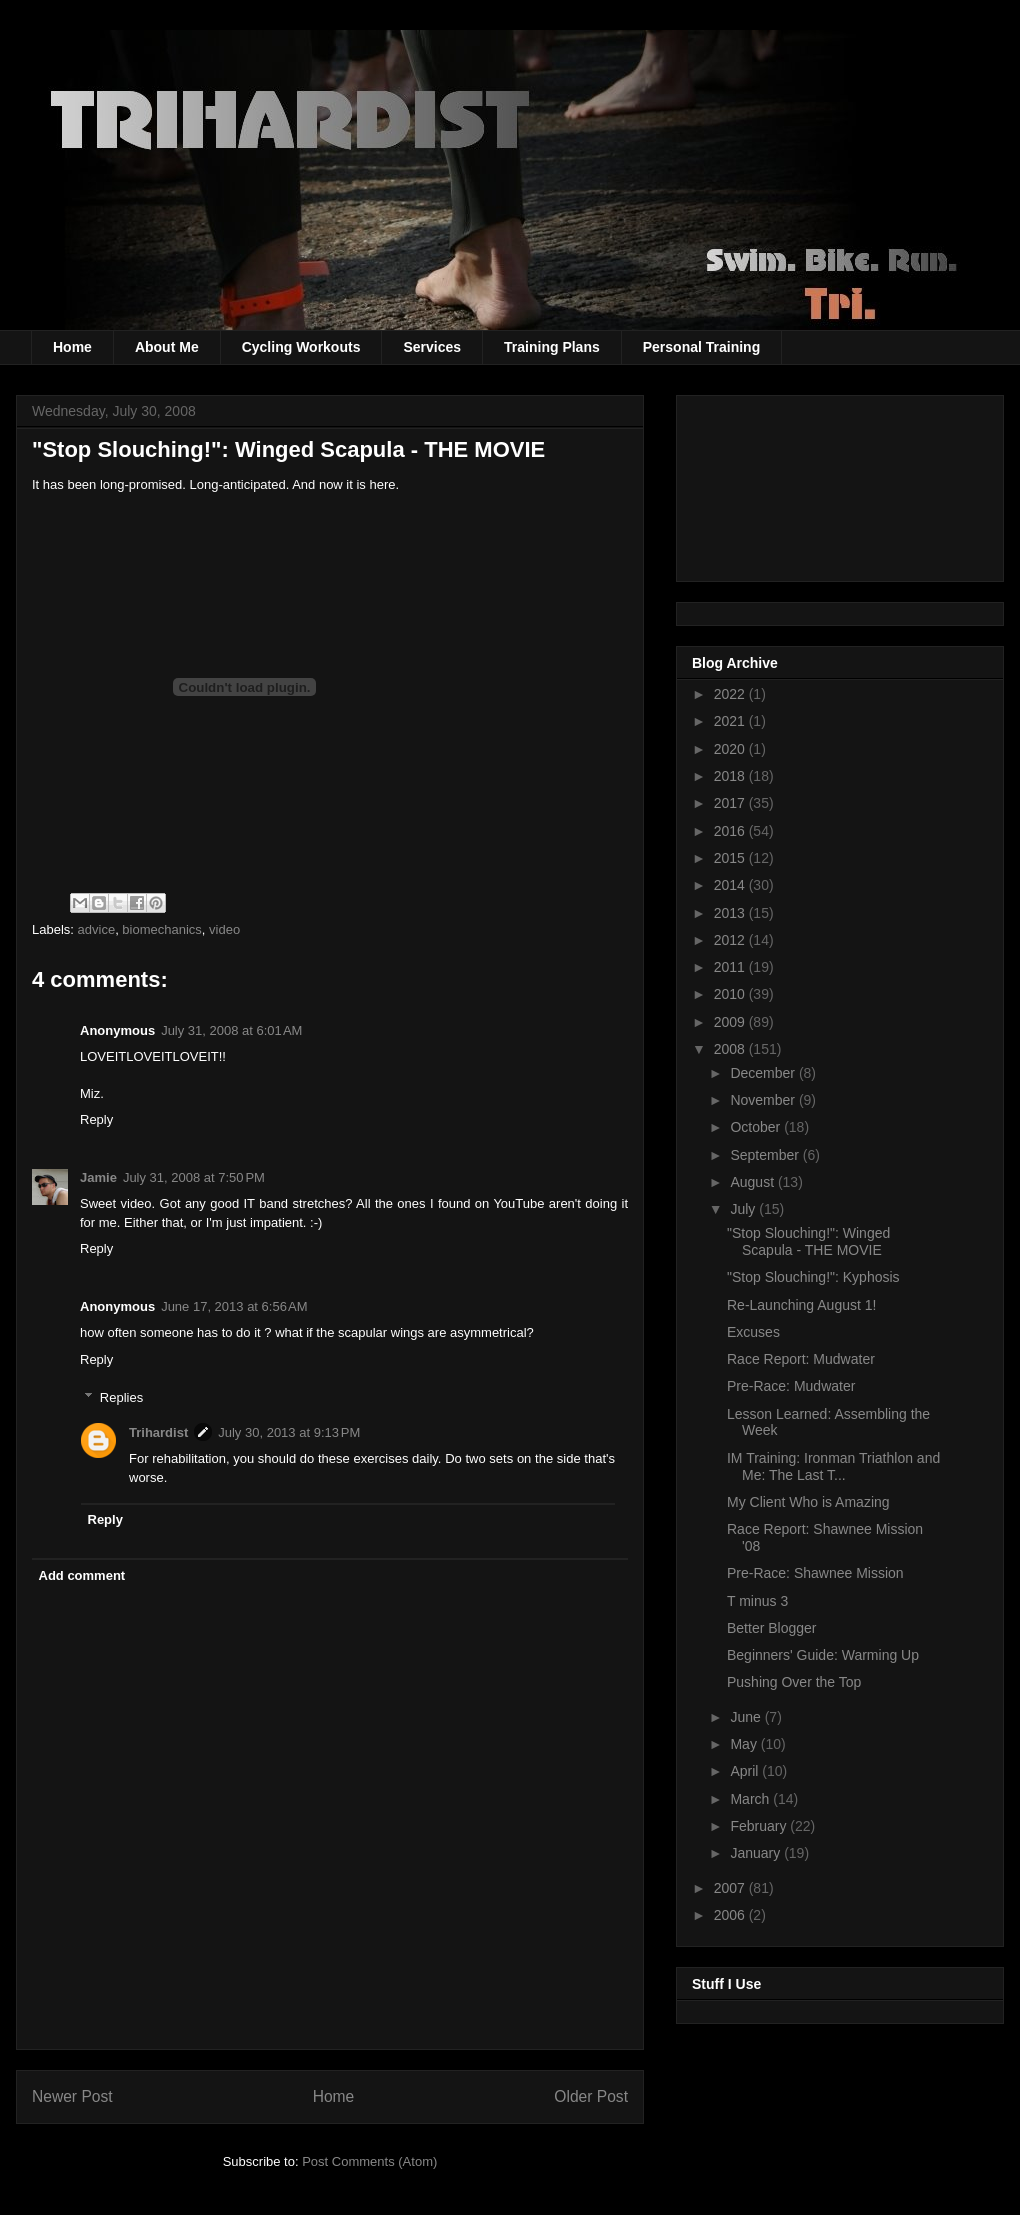 This screenshot has width=1020, height=2215. Describe the element at coordinates (801, 1359) in the screenshot. I see `Race Report: Mudwater` at that location.